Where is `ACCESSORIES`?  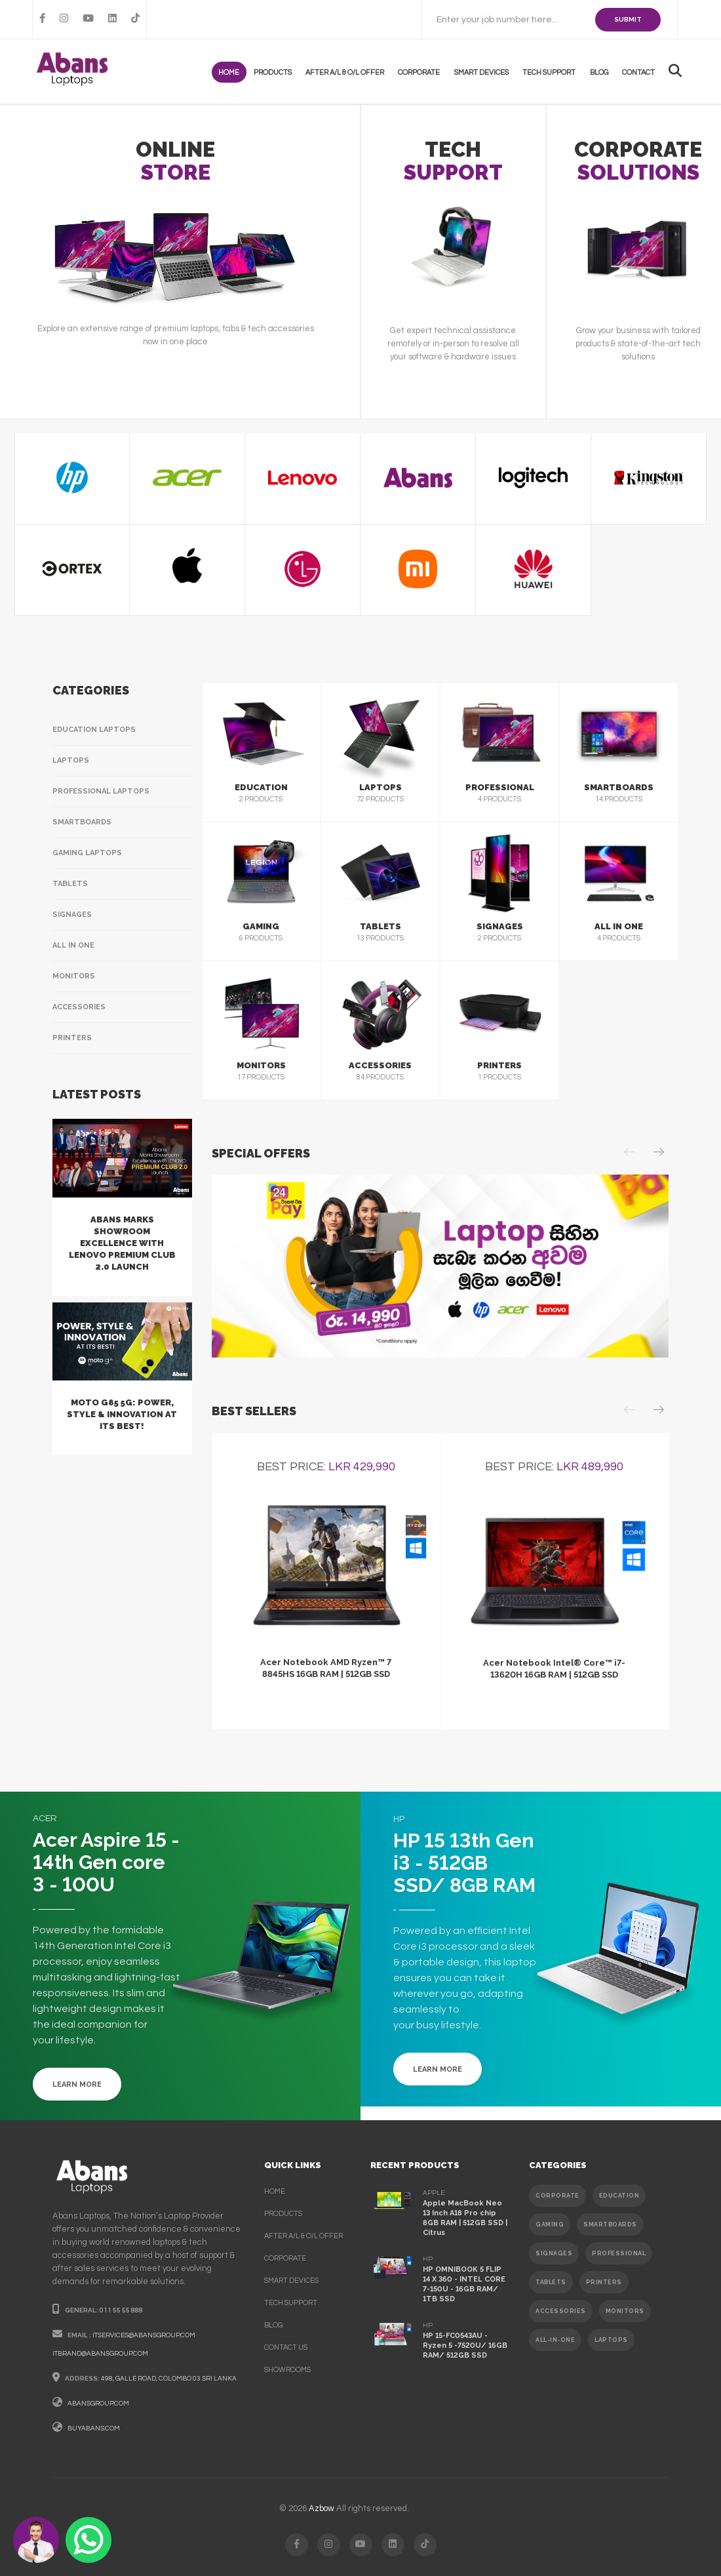 ACCESSORIES is located at coordinates (561, 2311).